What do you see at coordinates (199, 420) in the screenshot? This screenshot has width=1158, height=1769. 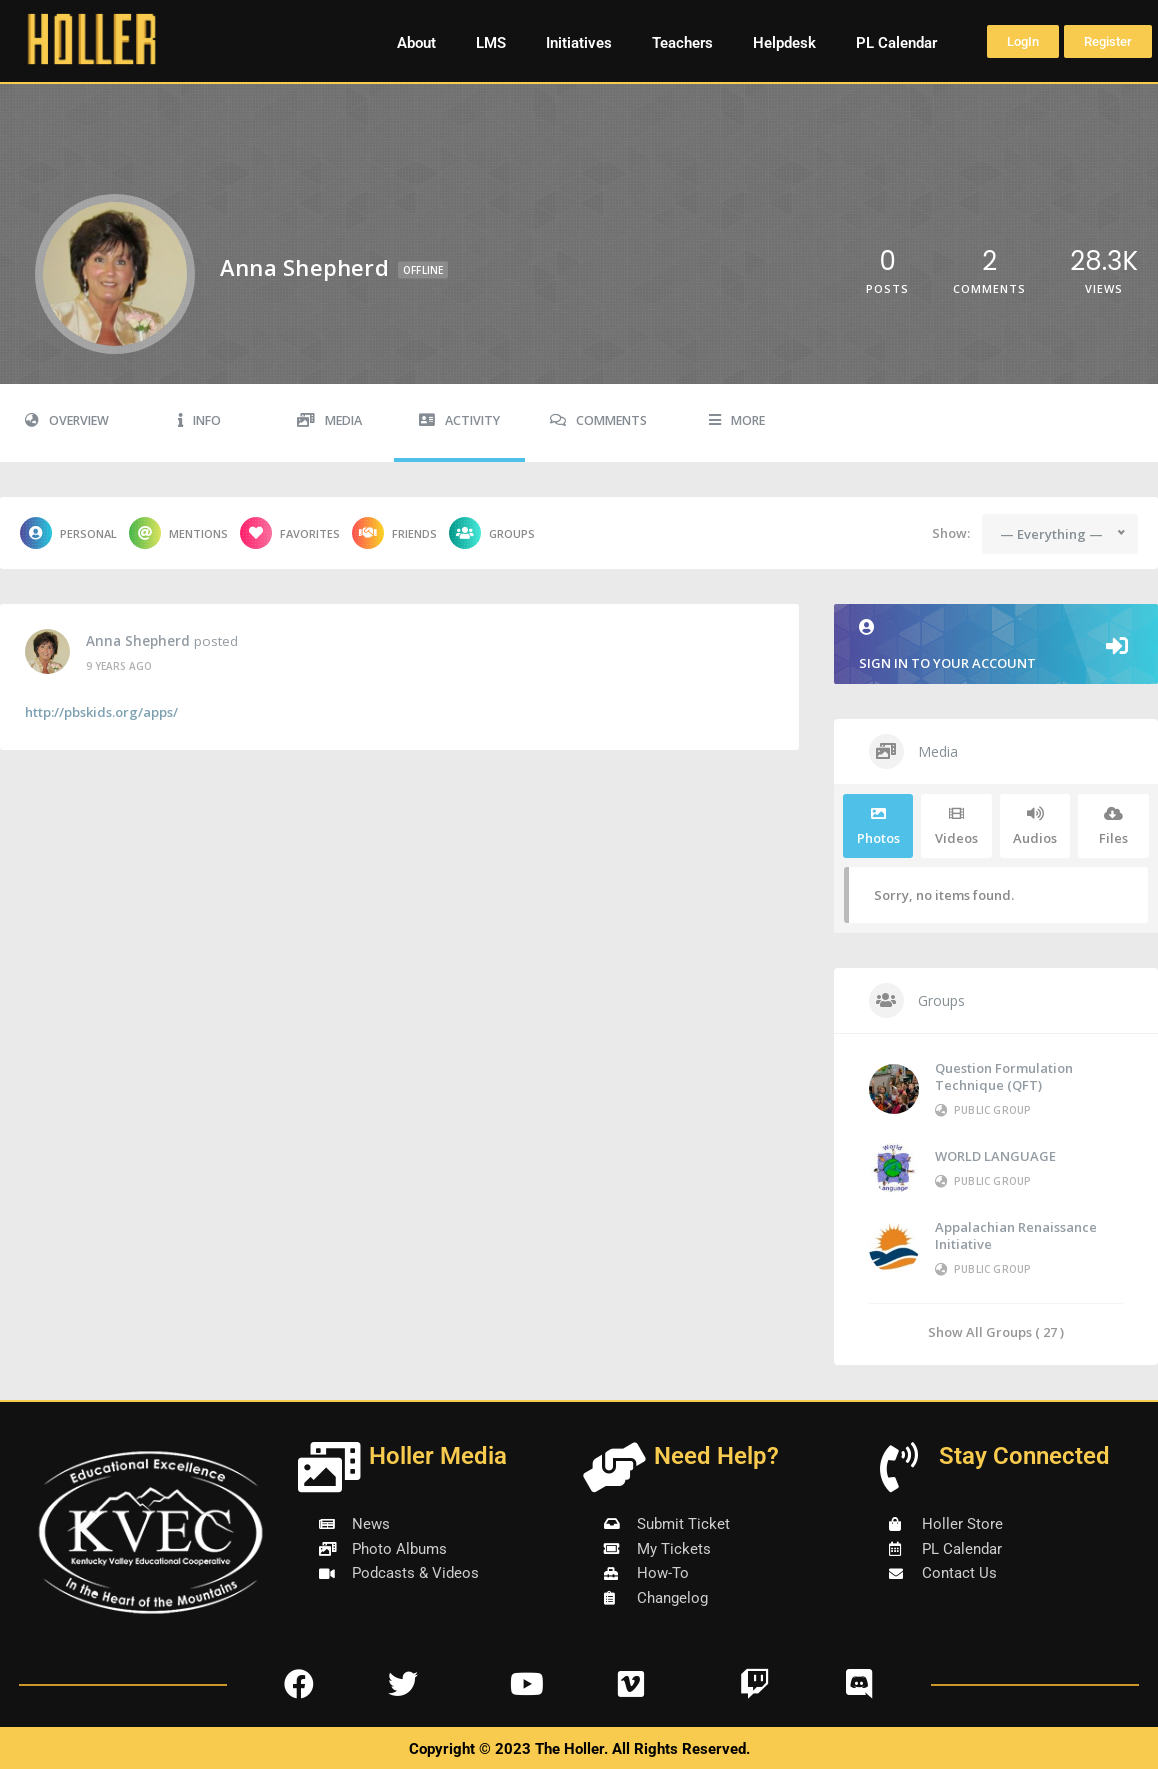 I see `Info` at bounding box center [199, 420].